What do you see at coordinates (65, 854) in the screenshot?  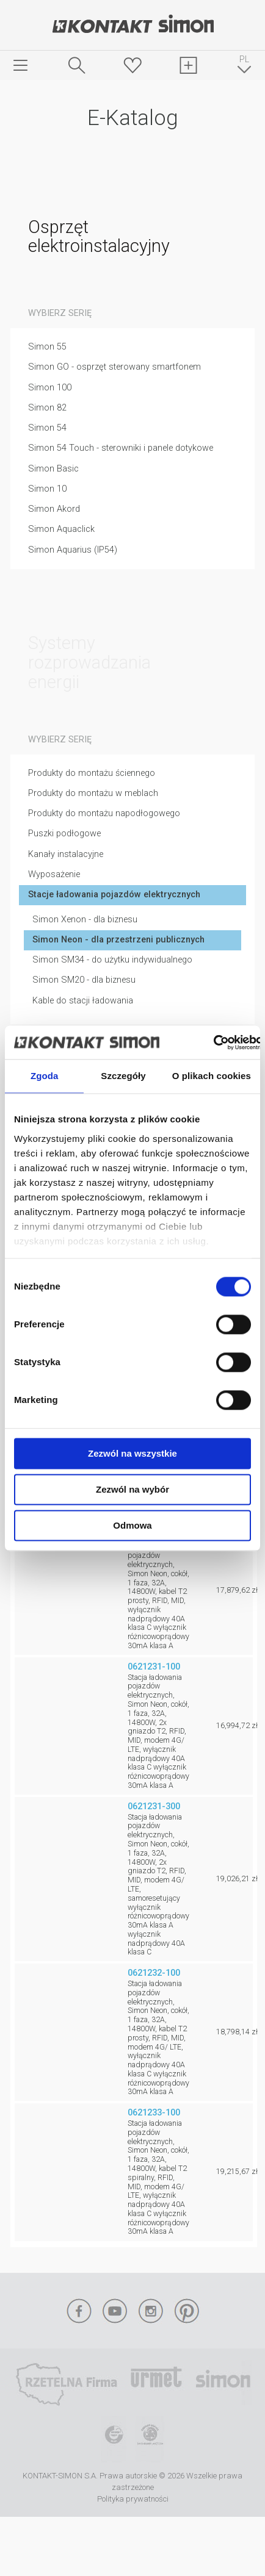 I see `Kanały instalacyjne` at bounding box center [65, 854].